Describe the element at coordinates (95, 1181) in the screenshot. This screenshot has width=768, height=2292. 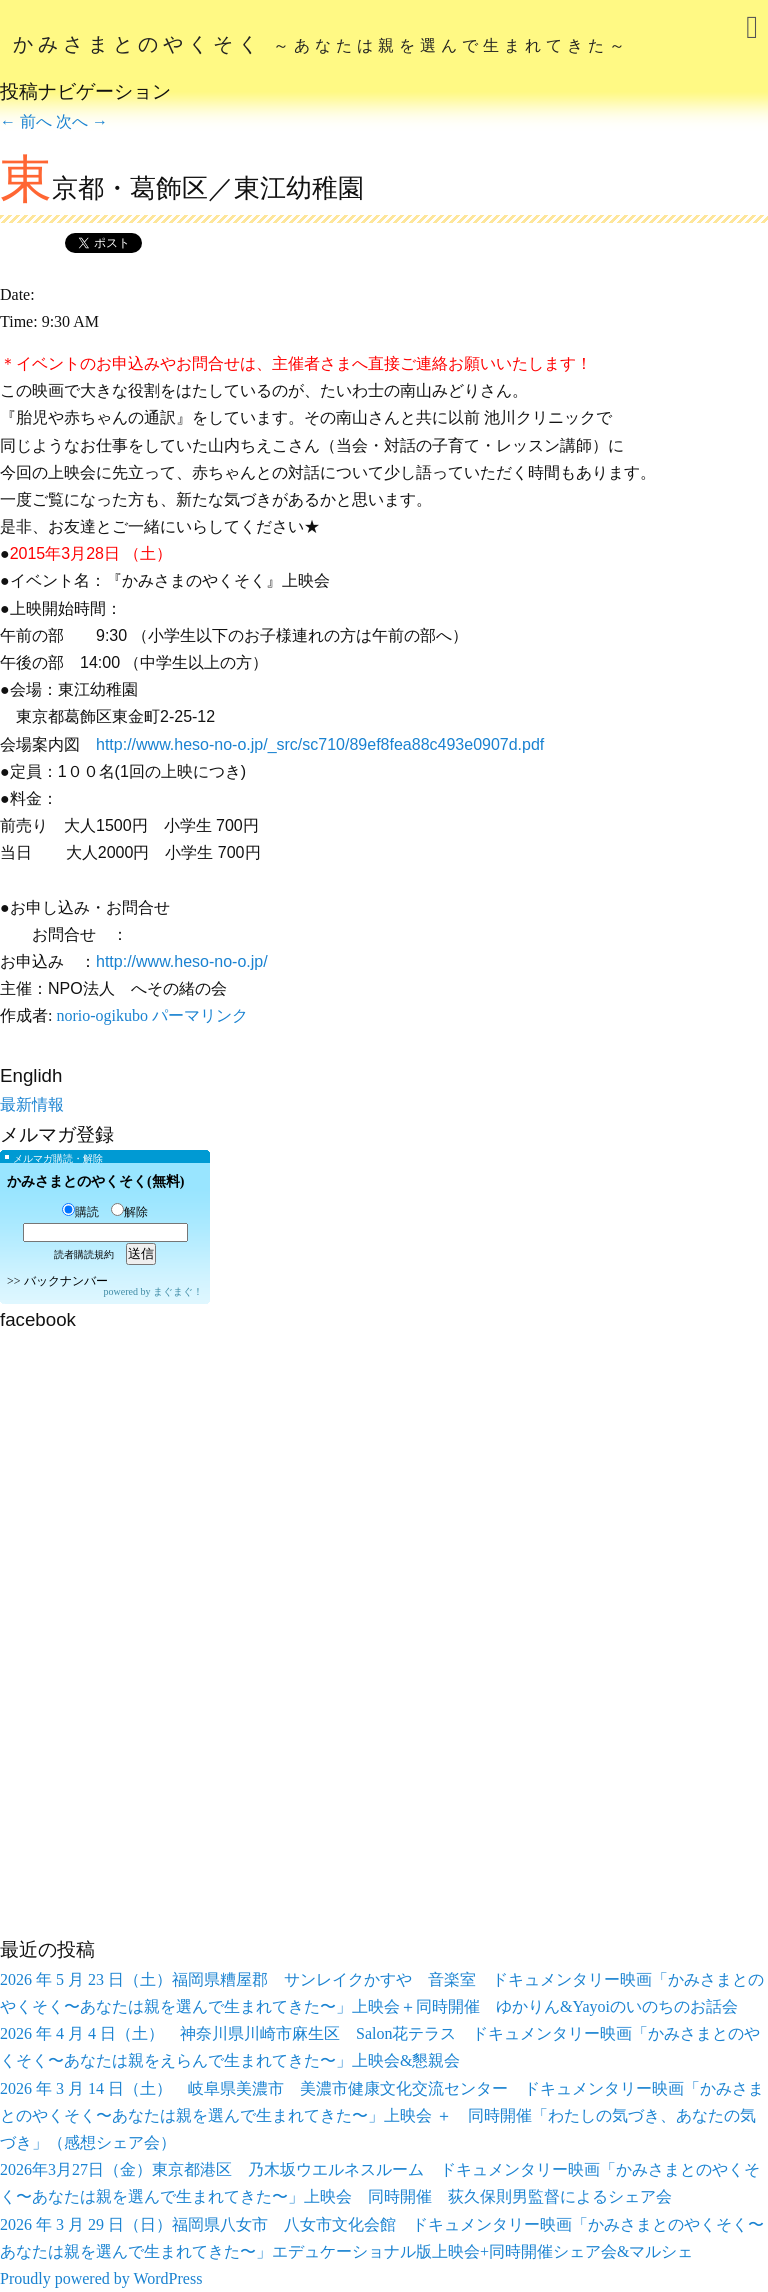
I see `かみさまとのやくそく(無料)` at that location.